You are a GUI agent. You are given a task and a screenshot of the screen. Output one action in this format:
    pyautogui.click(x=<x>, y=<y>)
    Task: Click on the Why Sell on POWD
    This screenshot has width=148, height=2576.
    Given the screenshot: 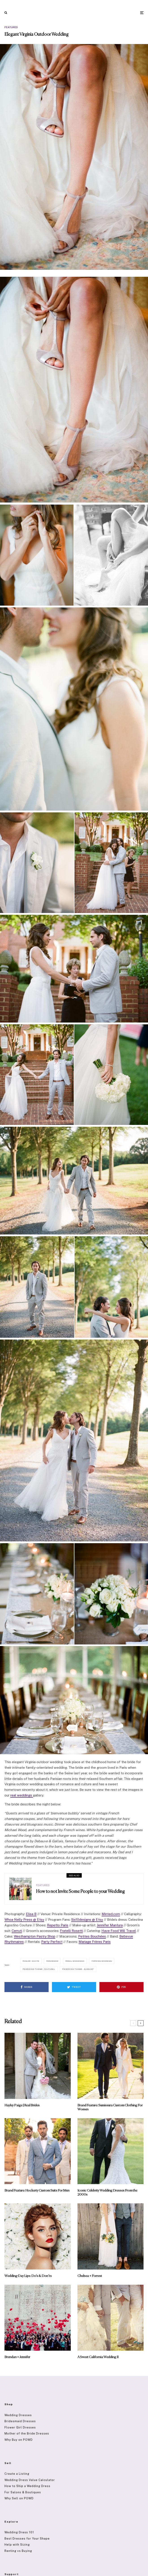 What is the action you would take?
    pyautogui.click(x=19, y=2498)
    